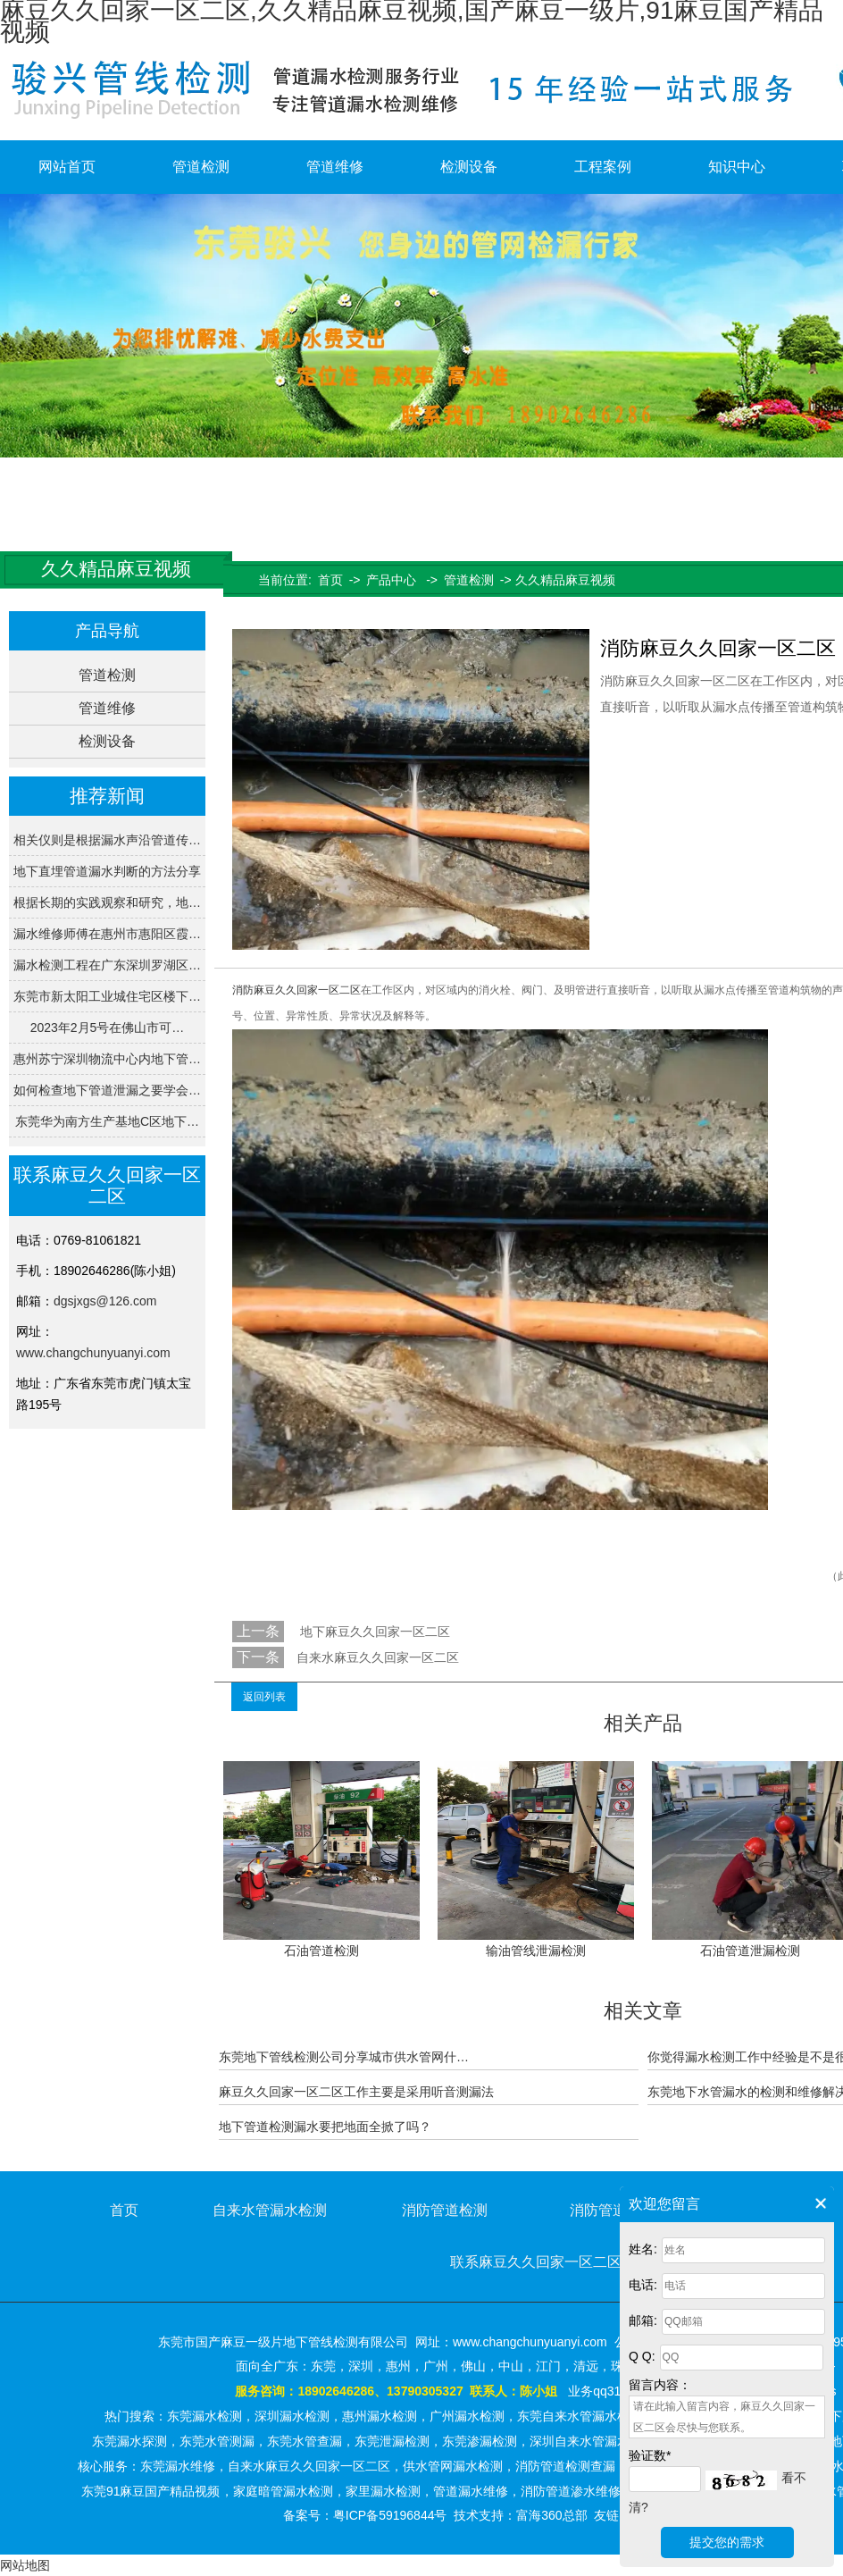  I want to click on 地下直埋管道漏水判断的方法分享, so click(107, 871).